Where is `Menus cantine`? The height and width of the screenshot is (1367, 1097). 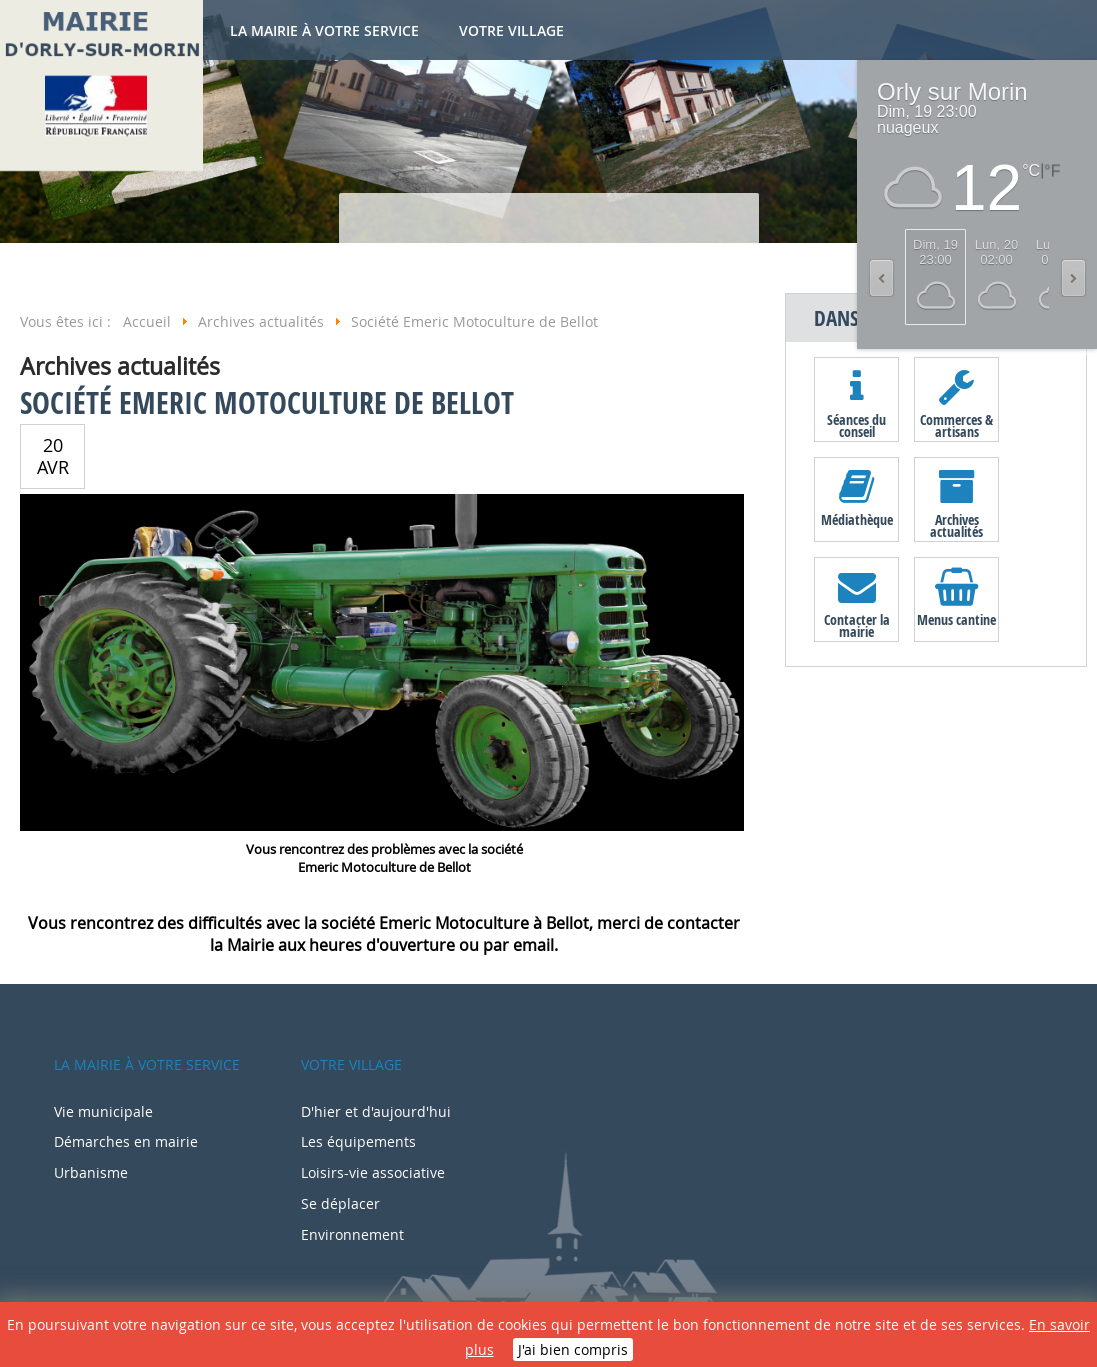 Menus cantine is located at coordinates (956, 619).